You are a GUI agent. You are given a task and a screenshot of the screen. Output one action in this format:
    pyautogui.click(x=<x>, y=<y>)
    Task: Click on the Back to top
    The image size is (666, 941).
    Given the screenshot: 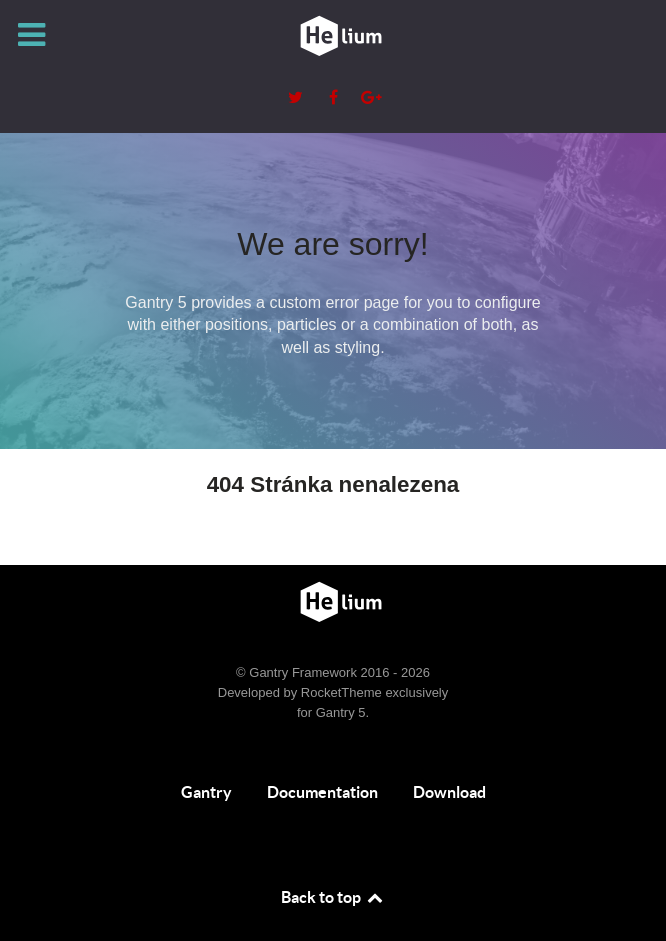 What is the action you would take?
    pyautogui.click(x=333, y=897)
    